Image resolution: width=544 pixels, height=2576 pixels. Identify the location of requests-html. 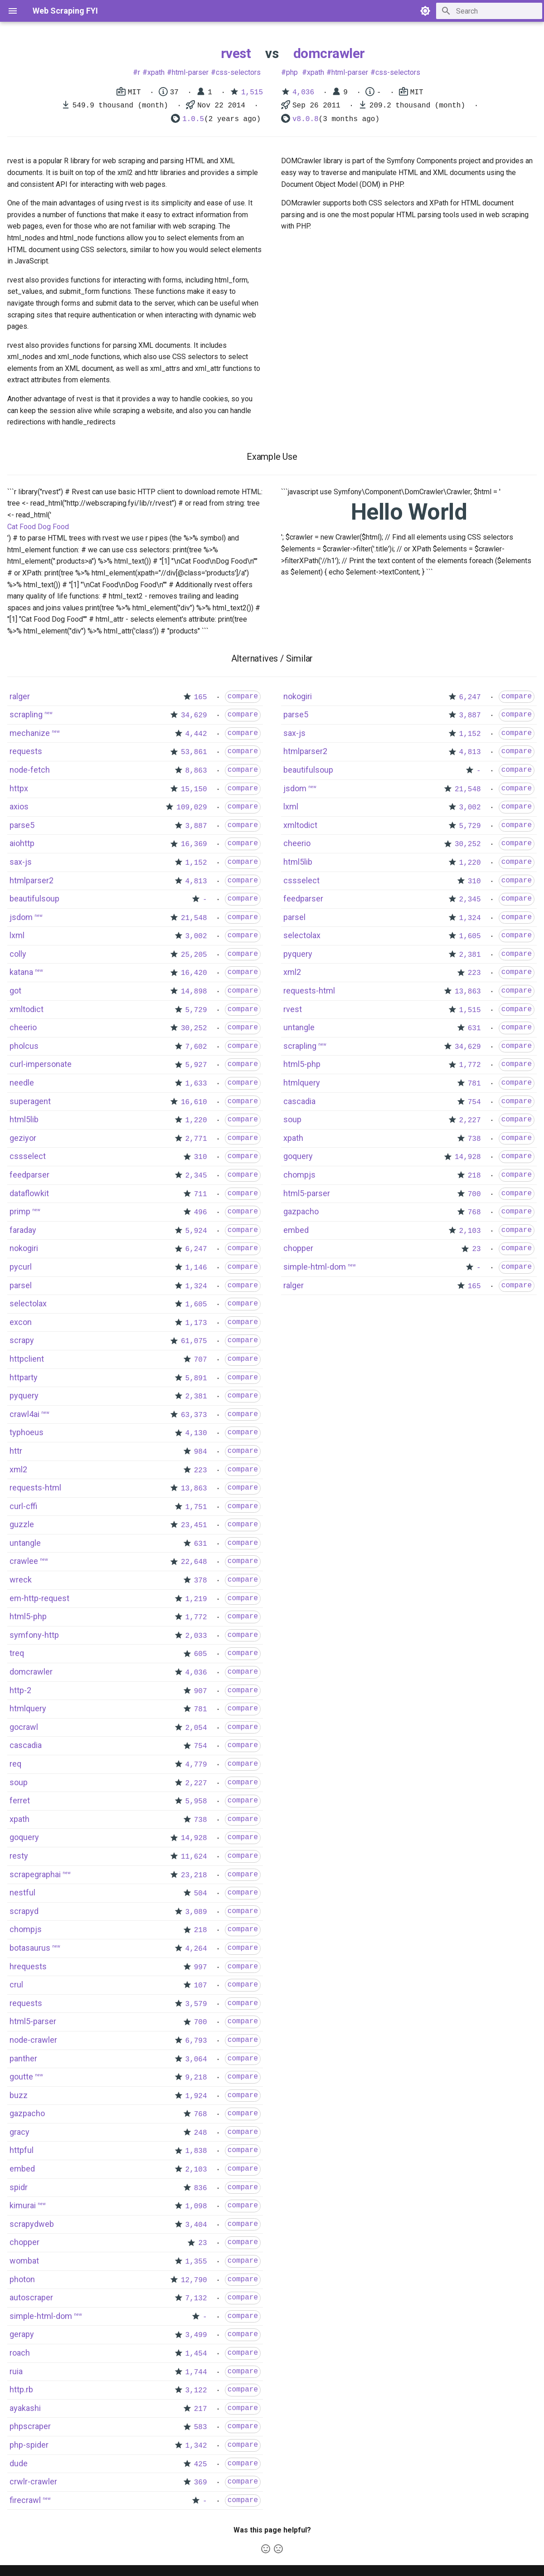
(35, 1487).